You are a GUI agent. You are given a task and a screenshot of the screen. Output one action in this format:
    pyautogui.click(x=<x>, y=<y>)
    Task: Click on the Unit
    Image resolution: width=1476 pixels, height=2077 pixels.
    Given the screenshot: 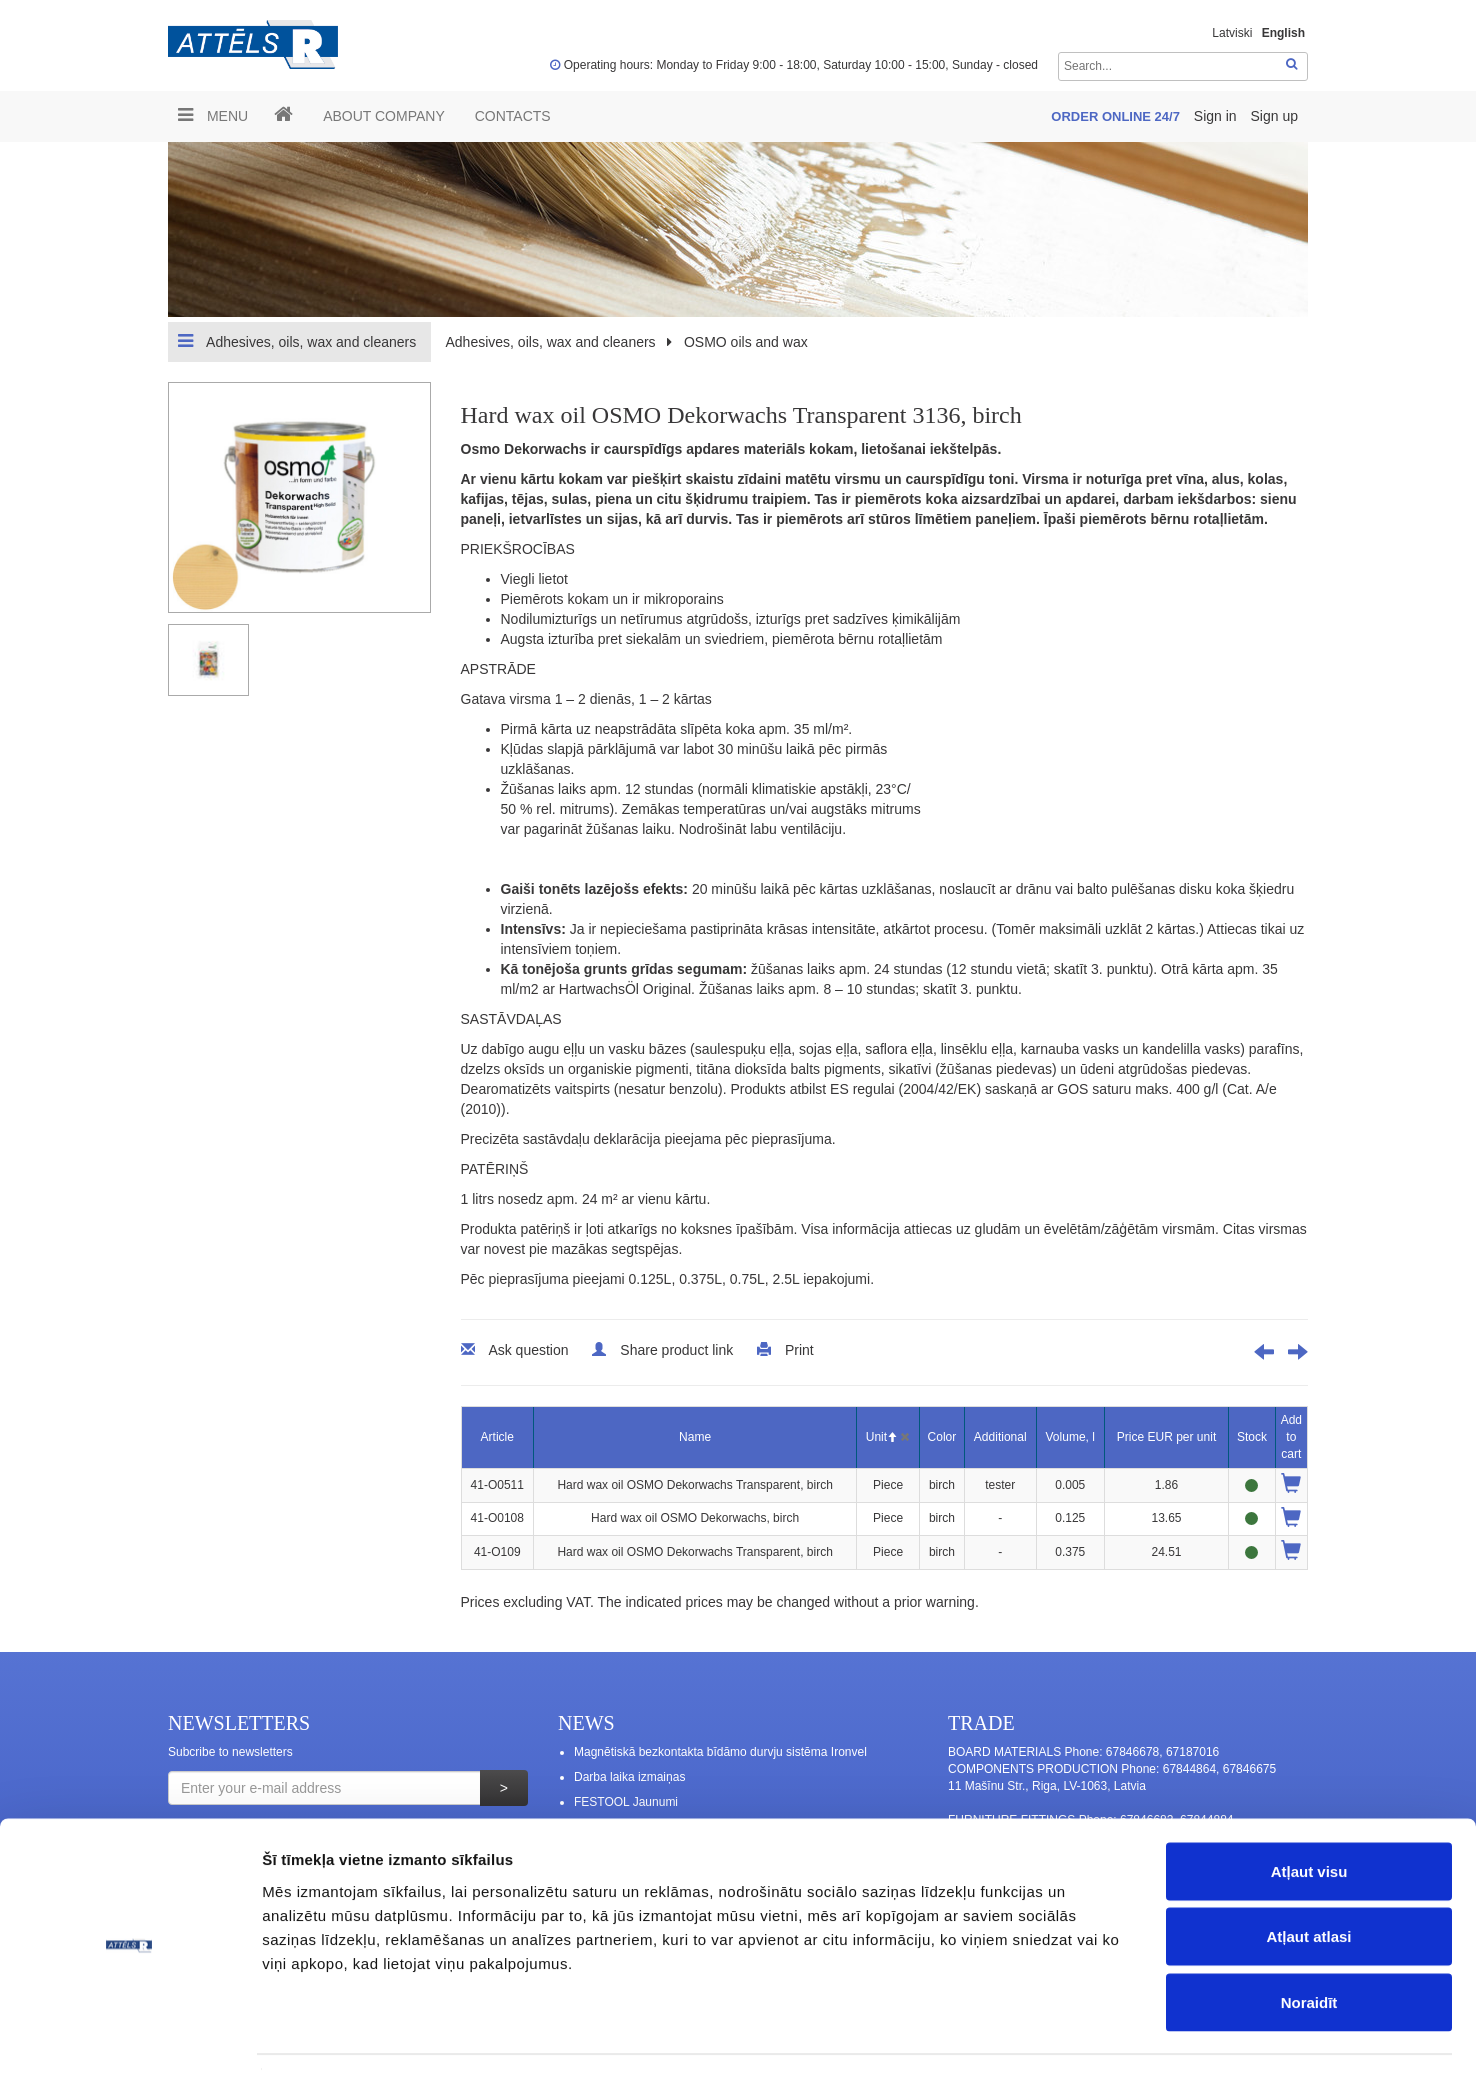 What is the action you would take?
    pyautogui.click(x=881, y=1437)
    